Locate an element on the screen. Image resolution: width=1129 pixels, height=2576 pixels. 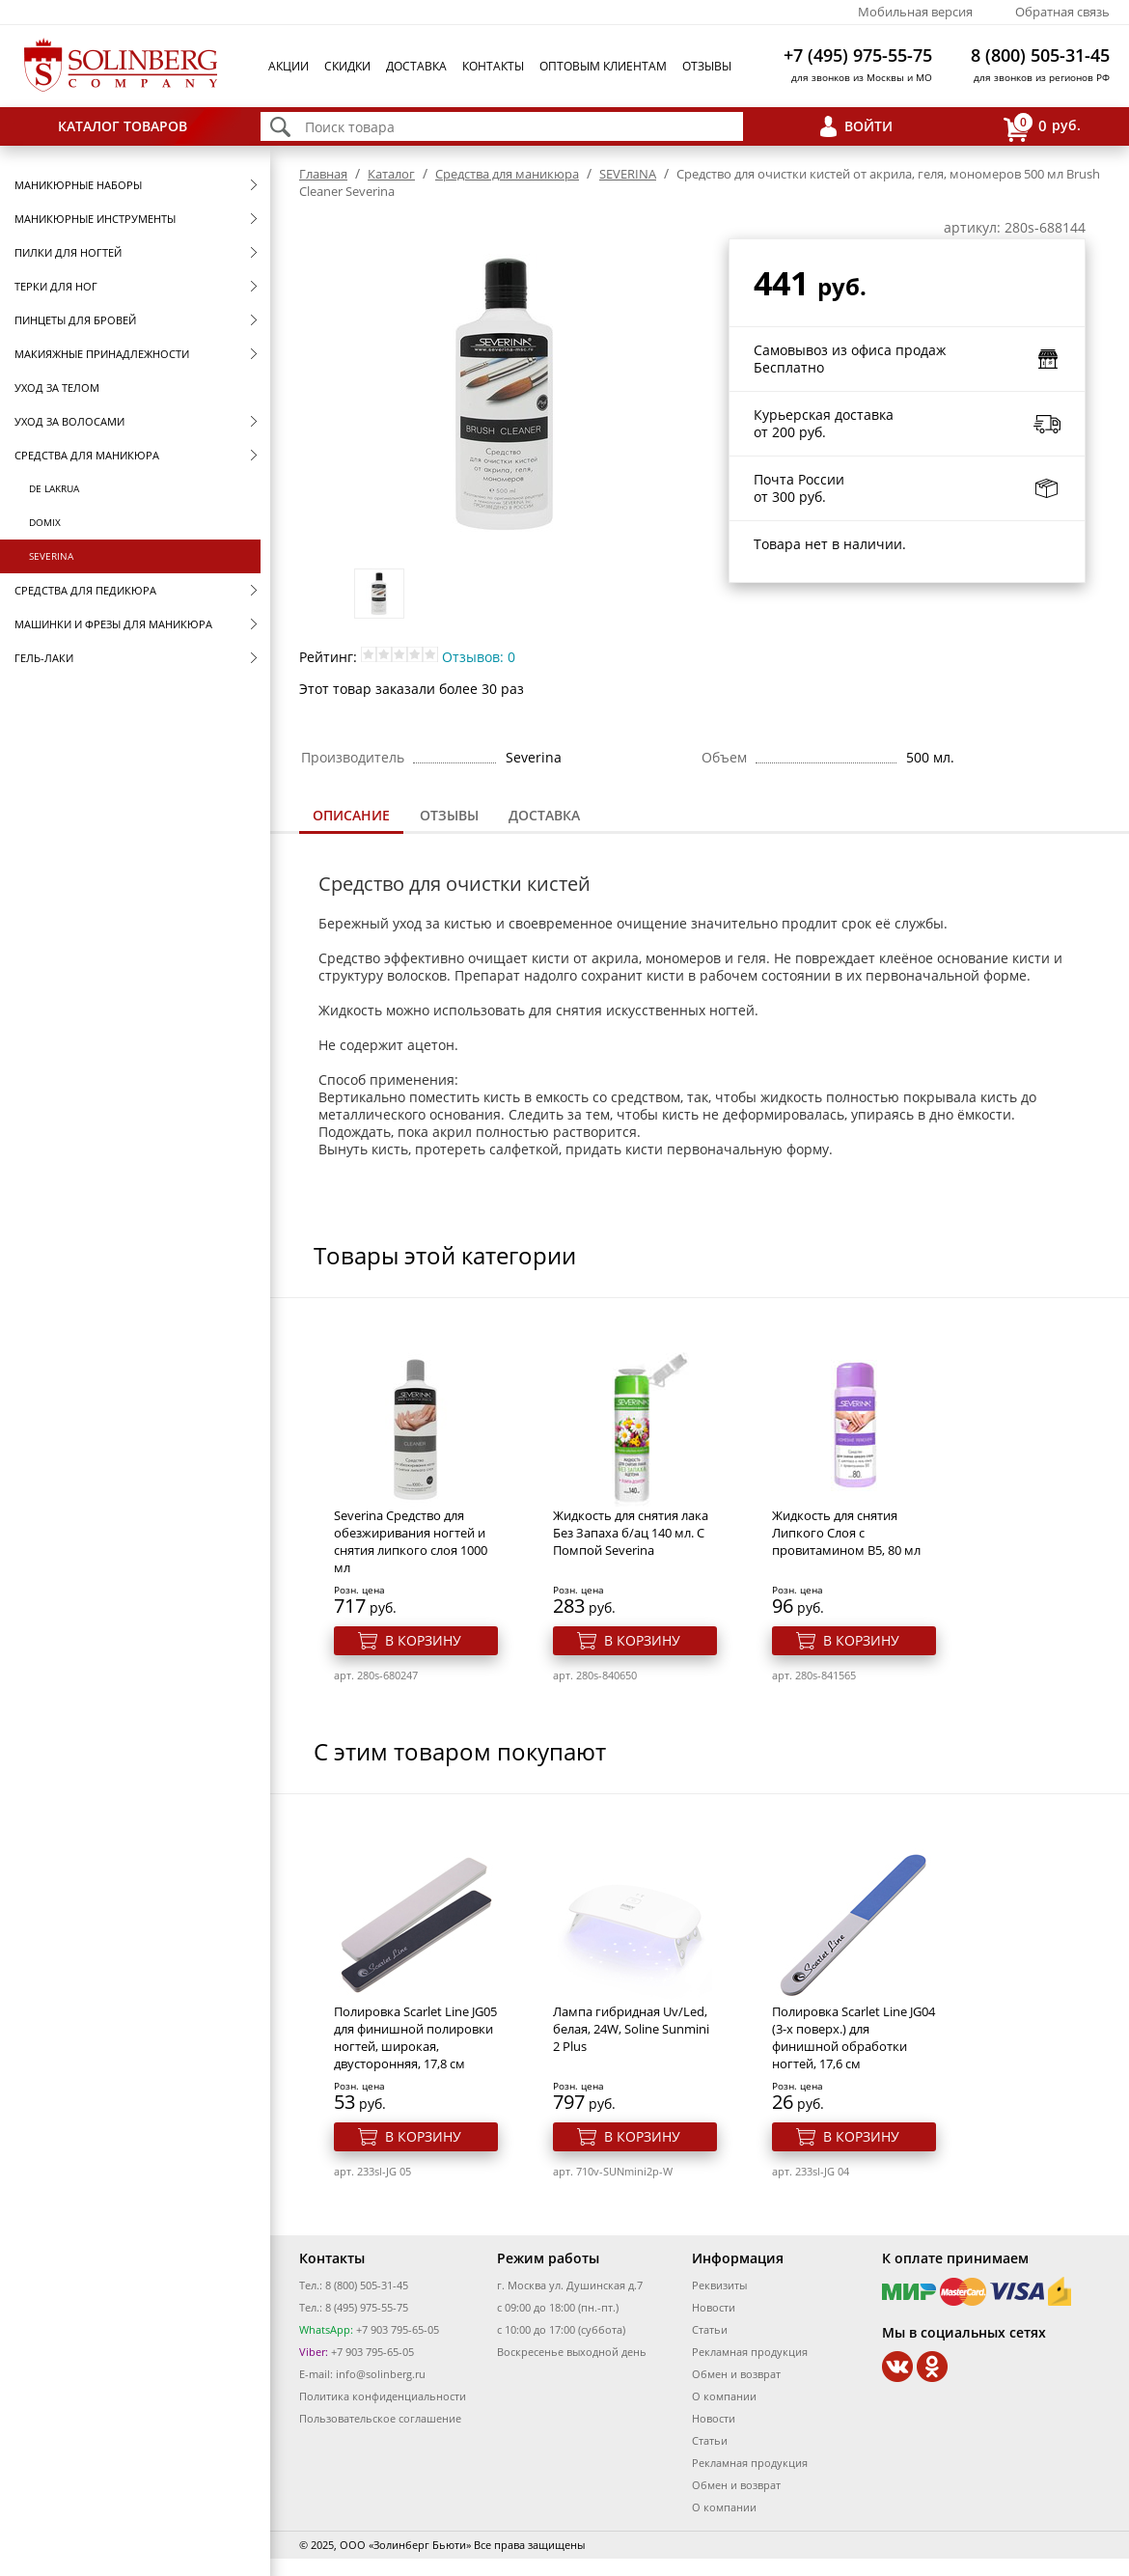
Жидкость для снятия лака Без Запаха б/ац 140 мл. С Помпой Severina is located at coordinates (630, 1533).